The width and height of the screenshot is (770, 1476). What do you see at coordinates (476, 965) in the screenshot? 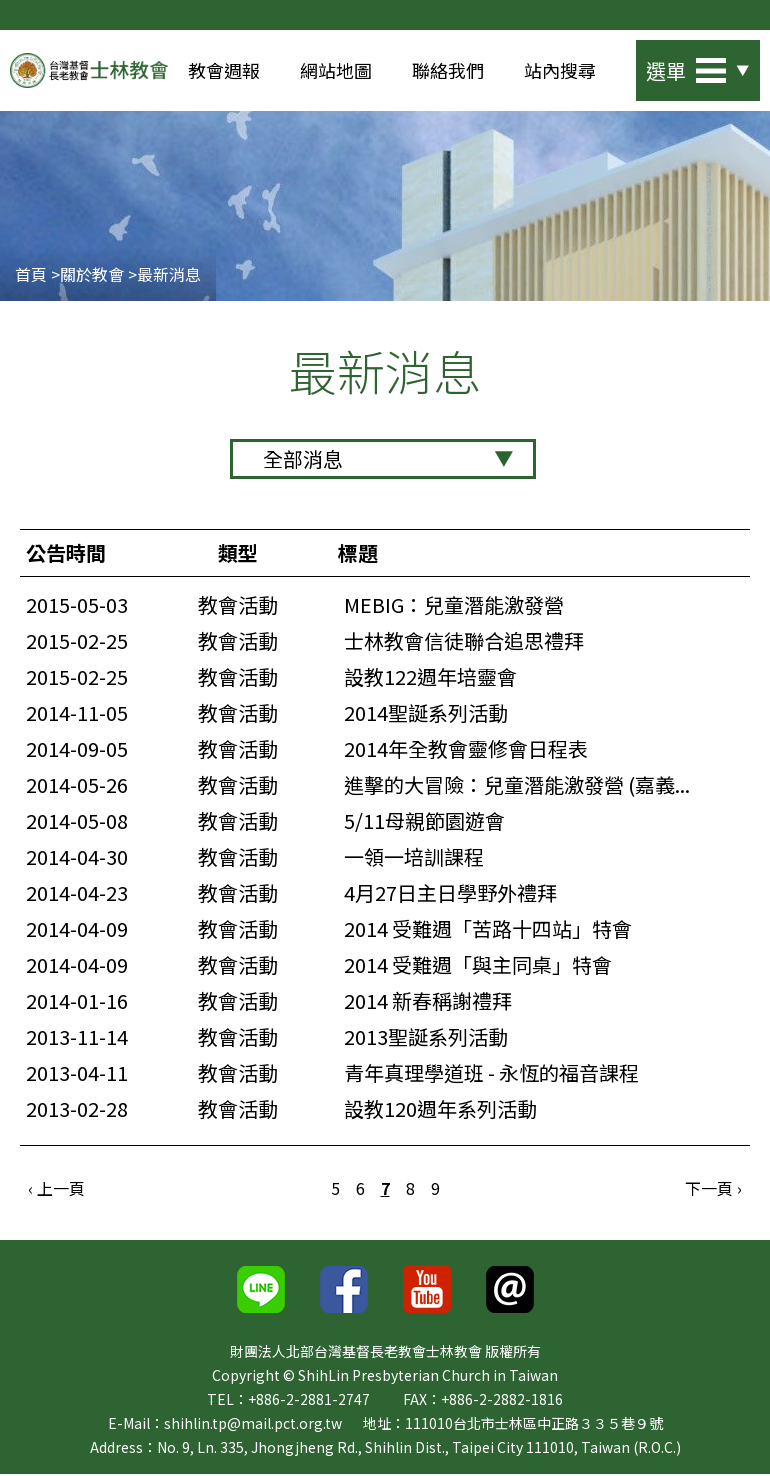
I see `2014 受難週「與主同桌」特會` at bounding box center [476, 965].